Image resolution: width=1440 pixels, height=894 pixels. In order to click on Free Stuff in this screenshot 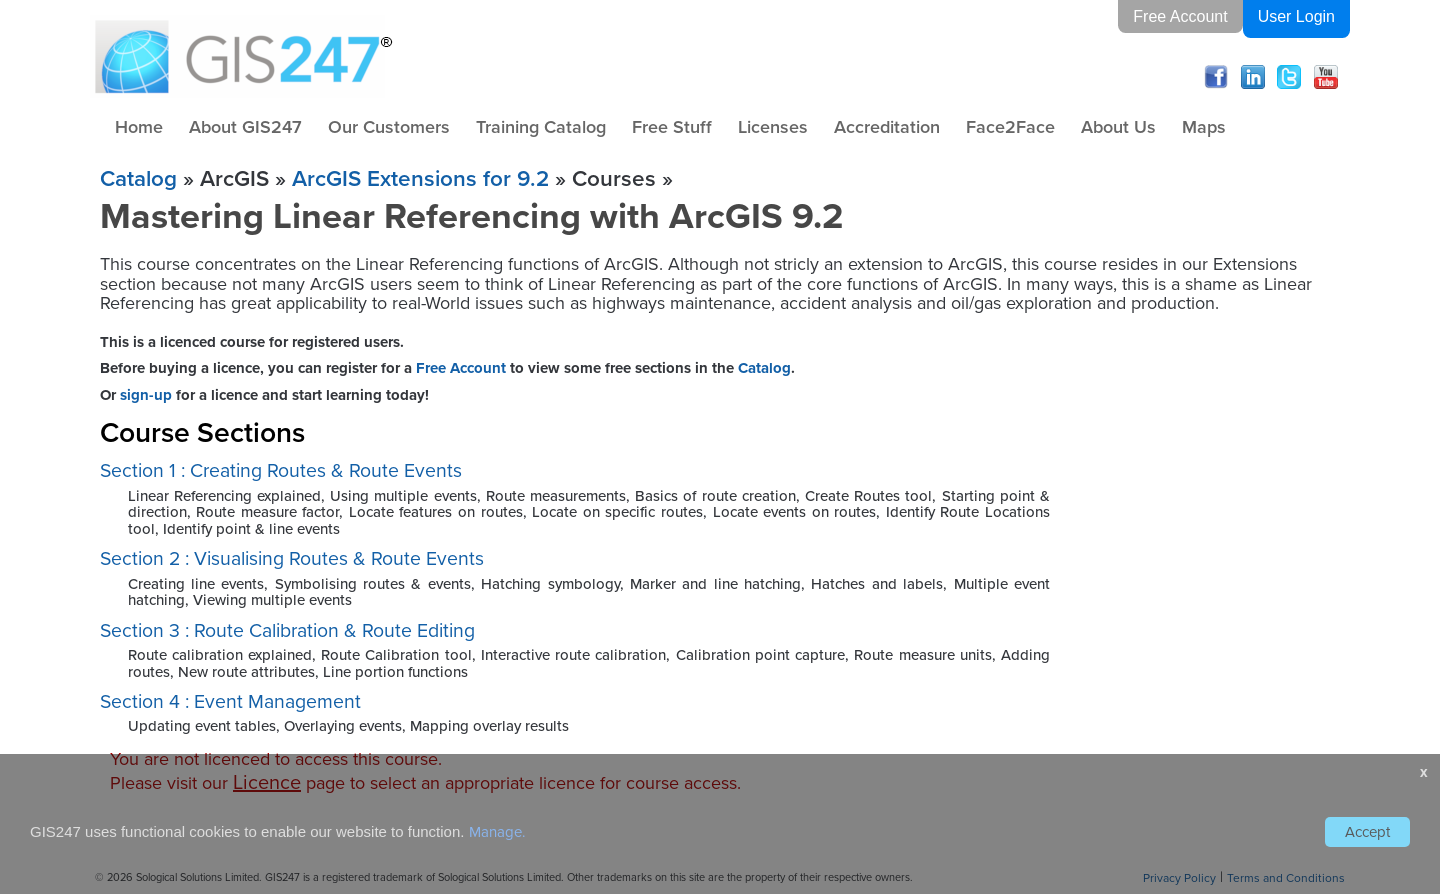, I will do `click(672, 126)`.